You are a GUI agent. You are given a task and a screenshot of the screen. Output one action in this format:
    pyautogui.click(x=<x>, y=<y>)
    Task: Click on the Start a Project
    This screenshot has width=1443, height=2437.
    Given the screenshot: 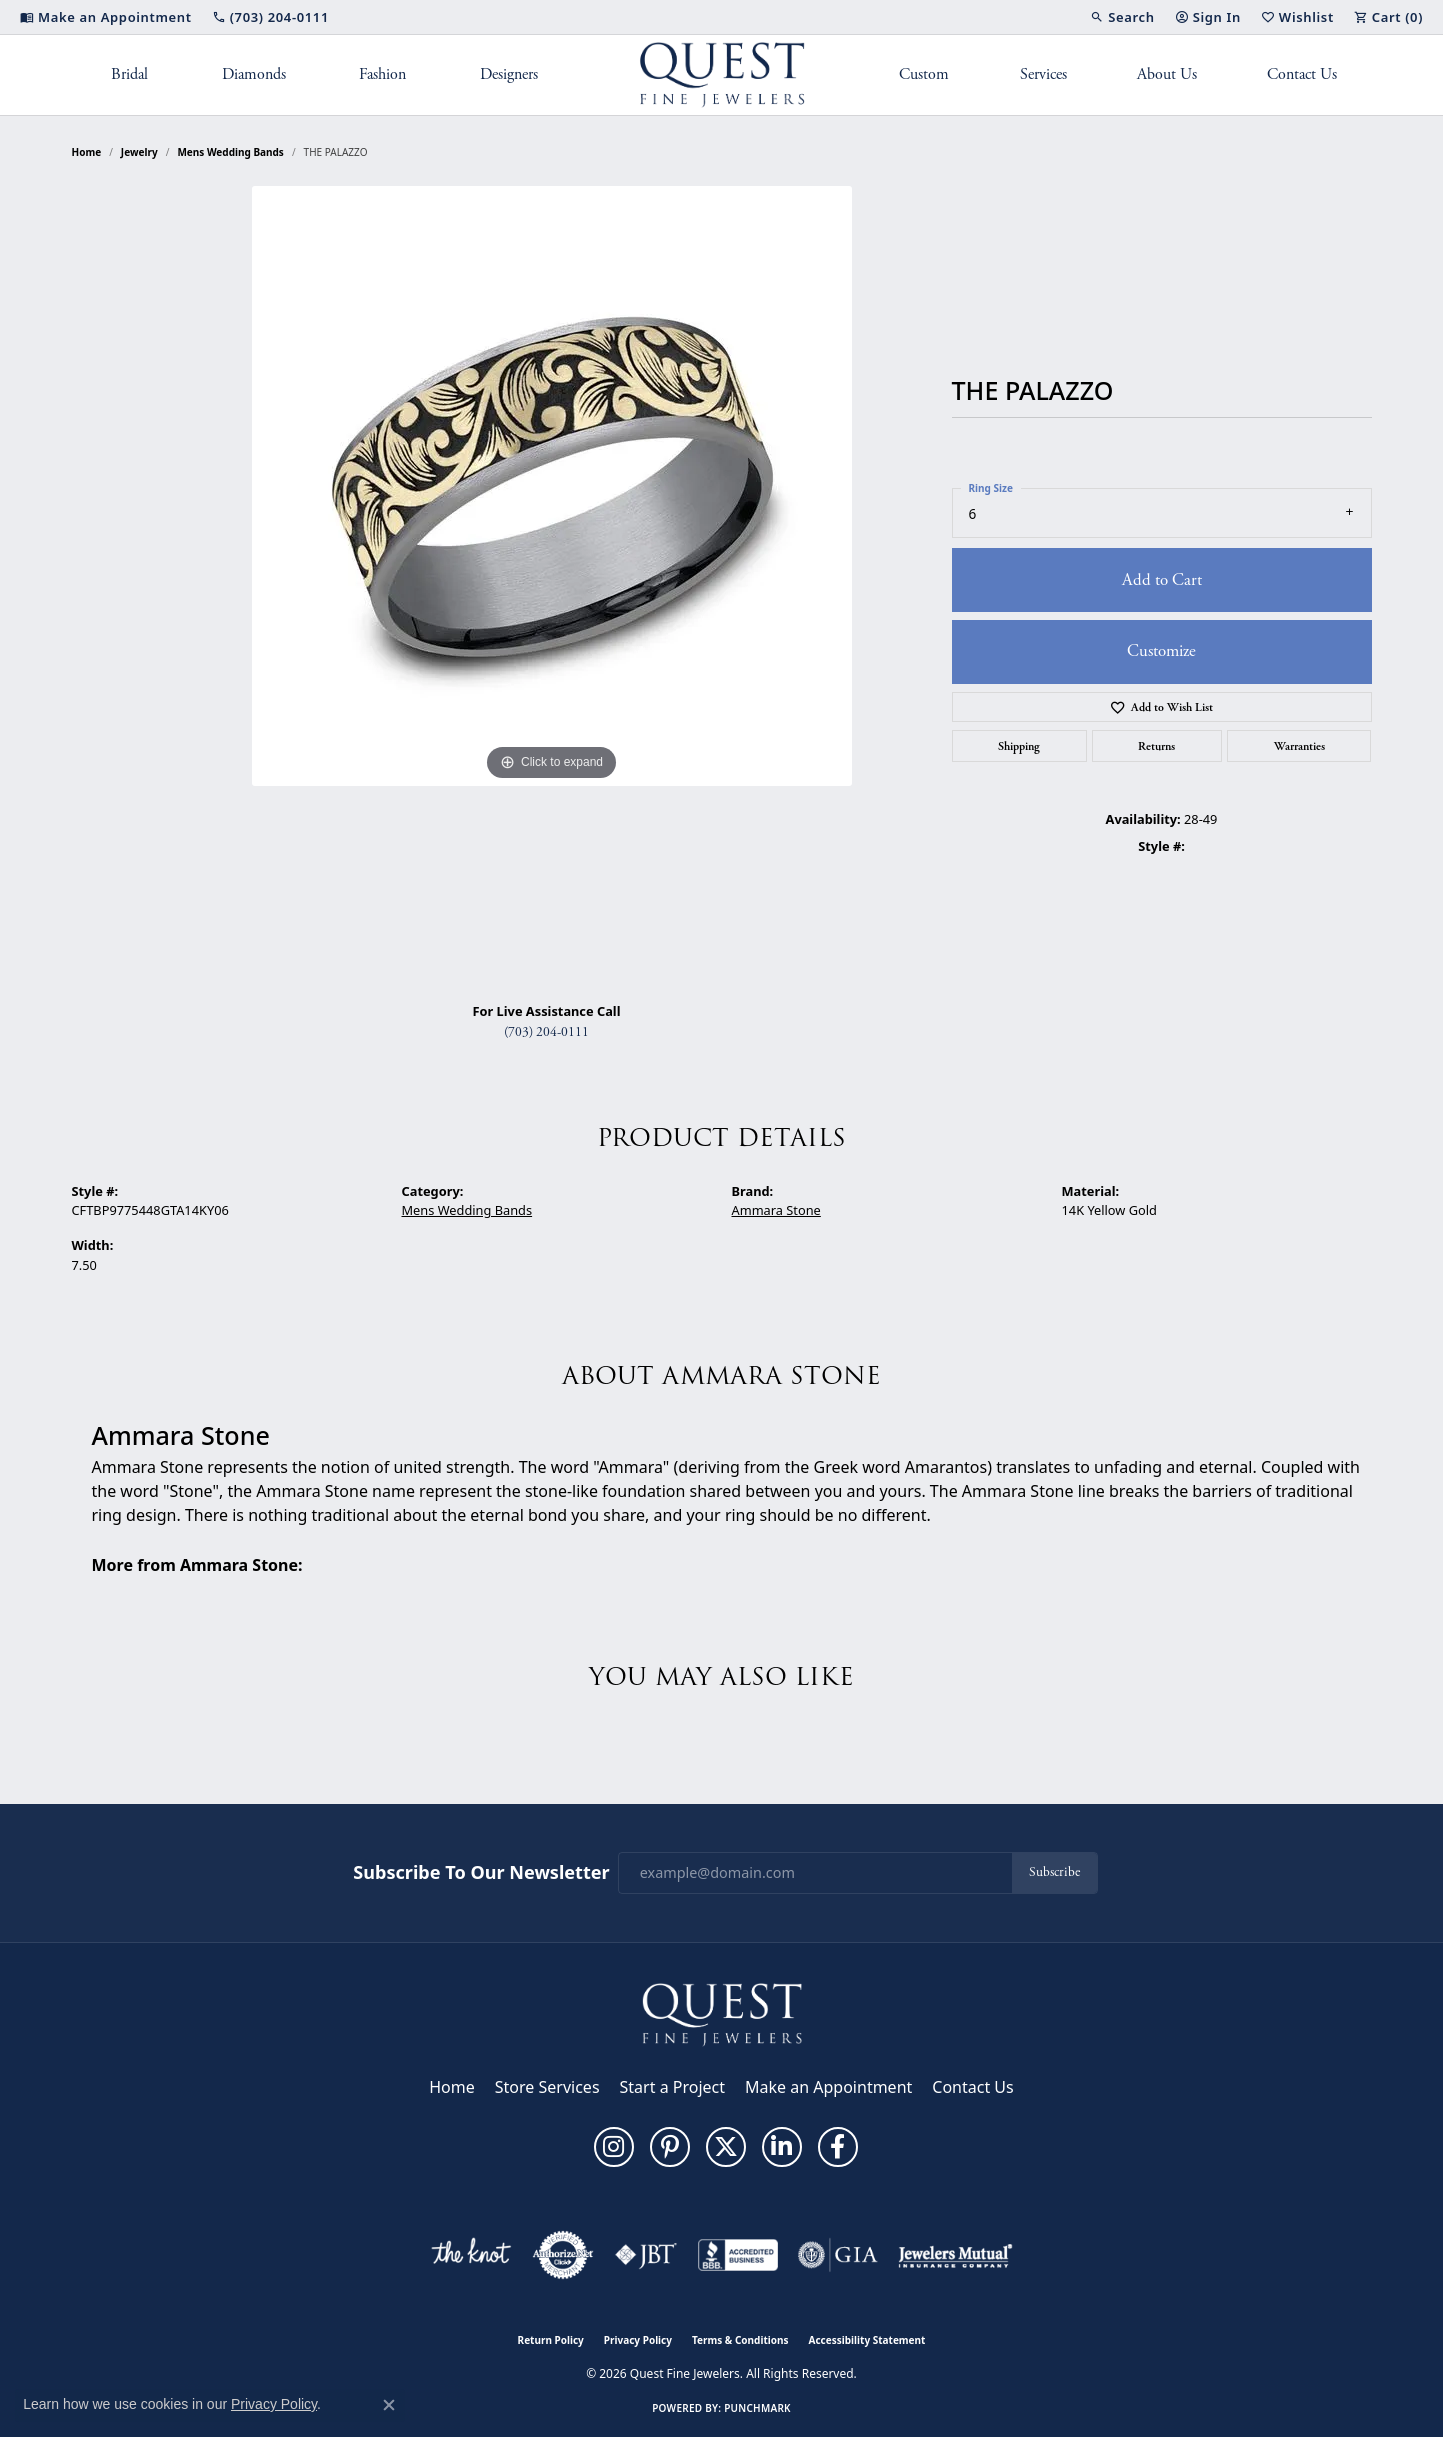 What is the action you would take?
    pyautogui.click(x=672, y=2087)
    